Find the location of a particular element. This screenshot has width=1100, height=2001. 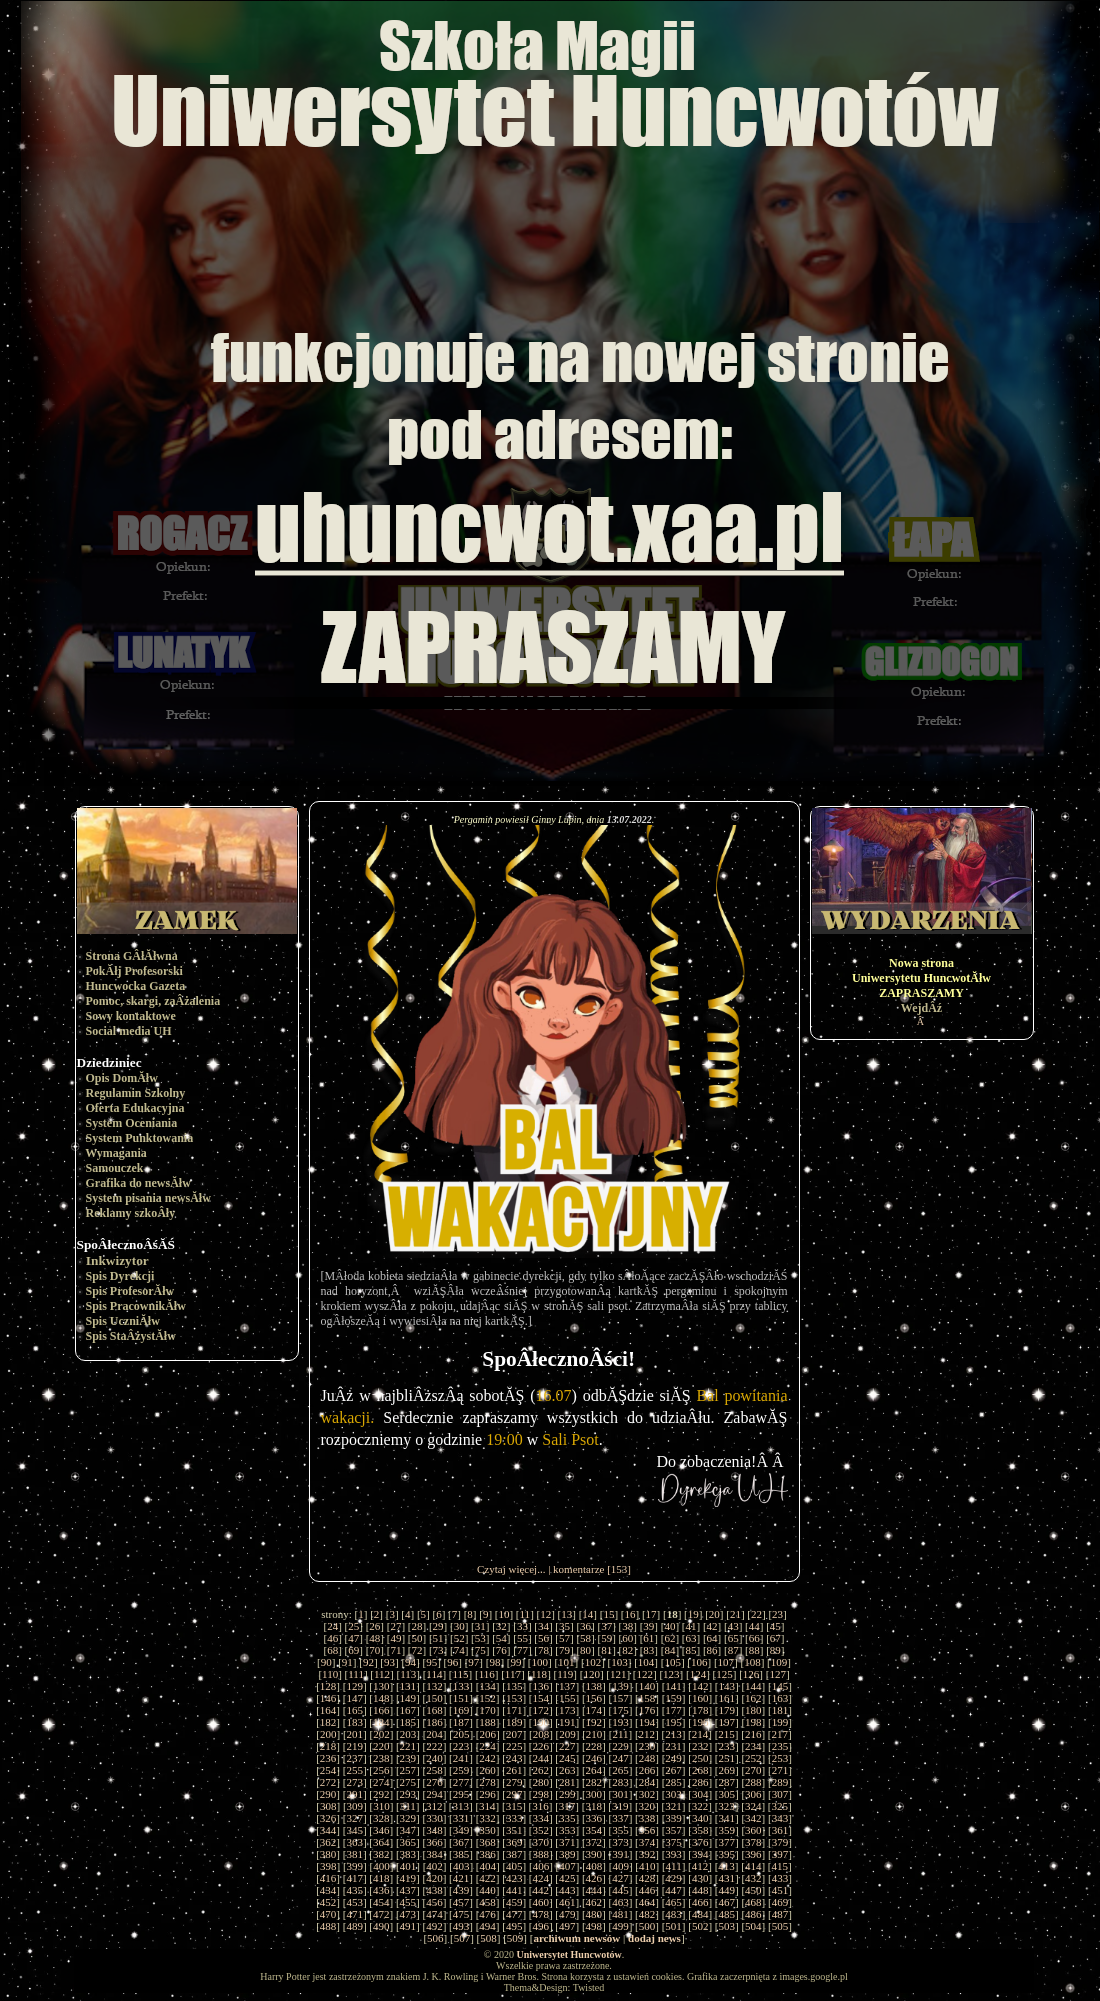

394 is located at coordinates (700, 1854).